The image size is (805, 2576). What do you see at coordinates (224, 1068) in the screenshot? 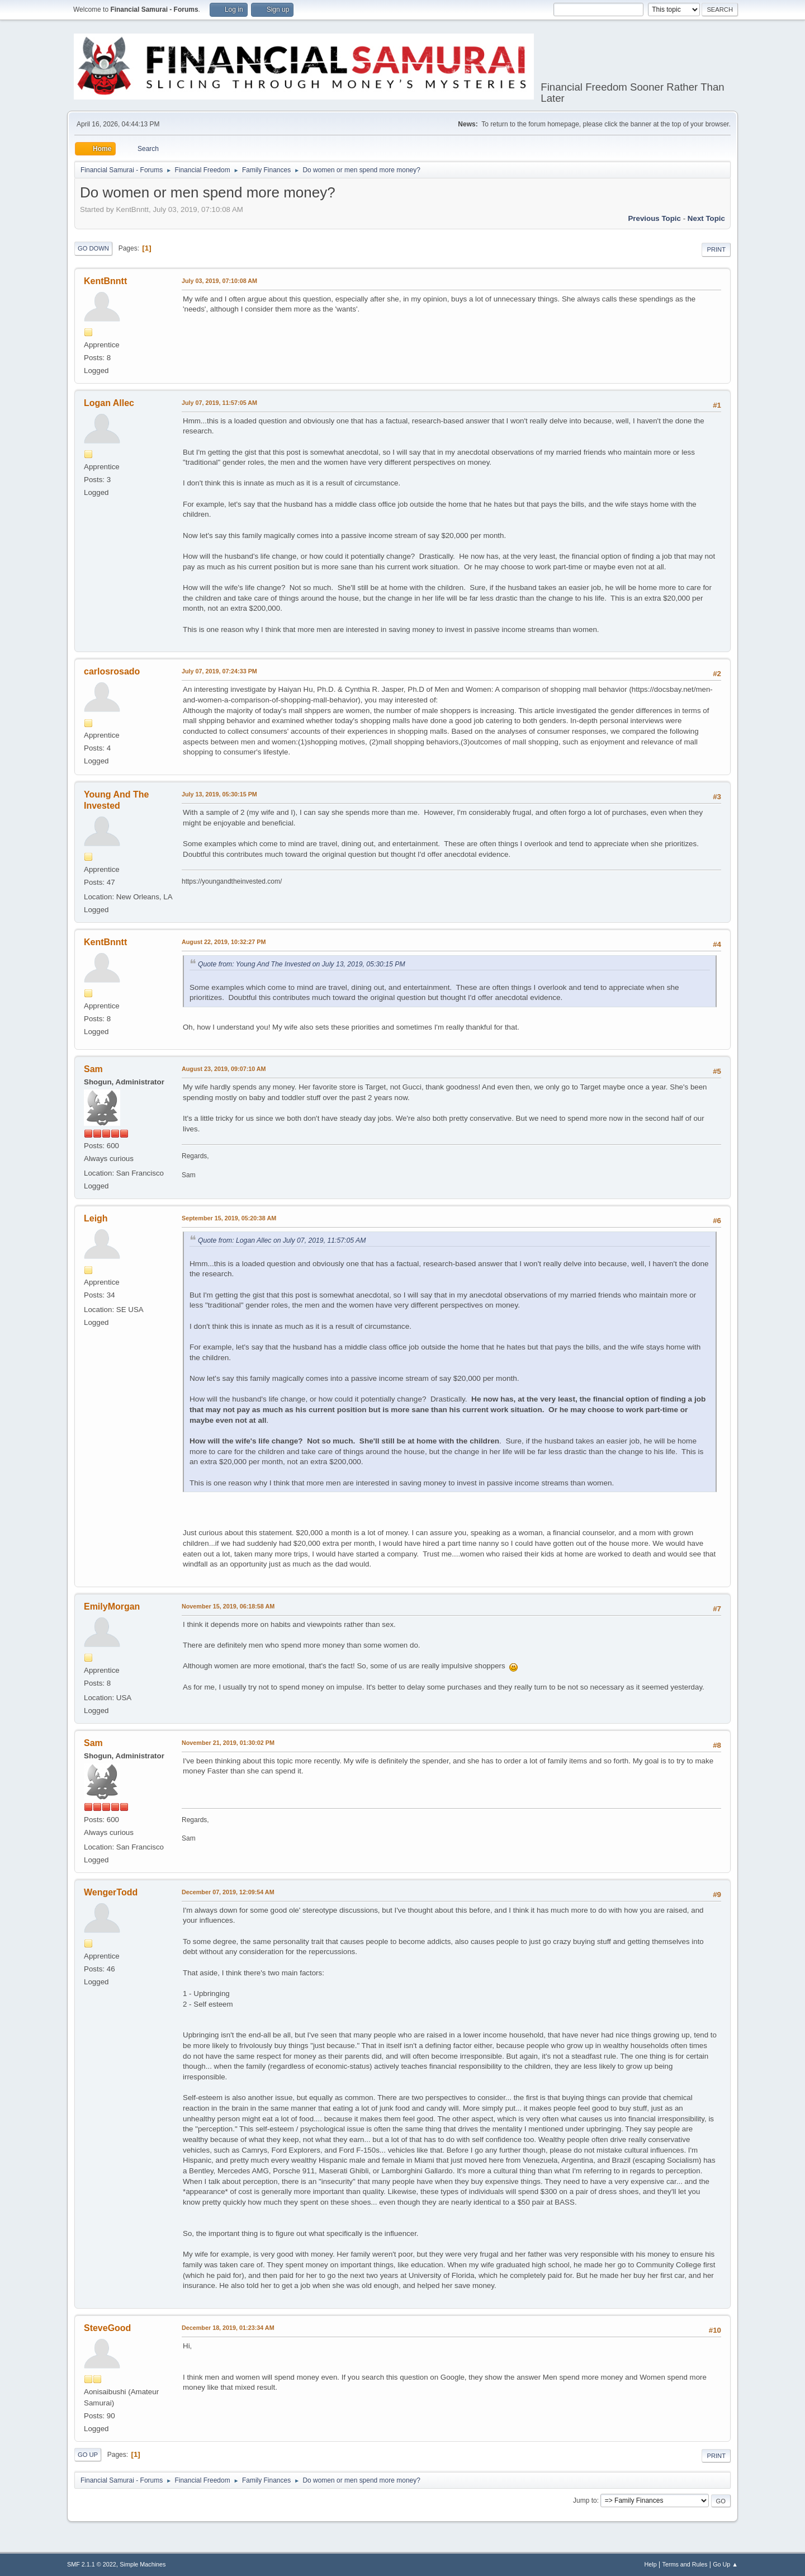
I see `August 23, 2019, 09:07:10 AM` at bounding box center [224, 1068].